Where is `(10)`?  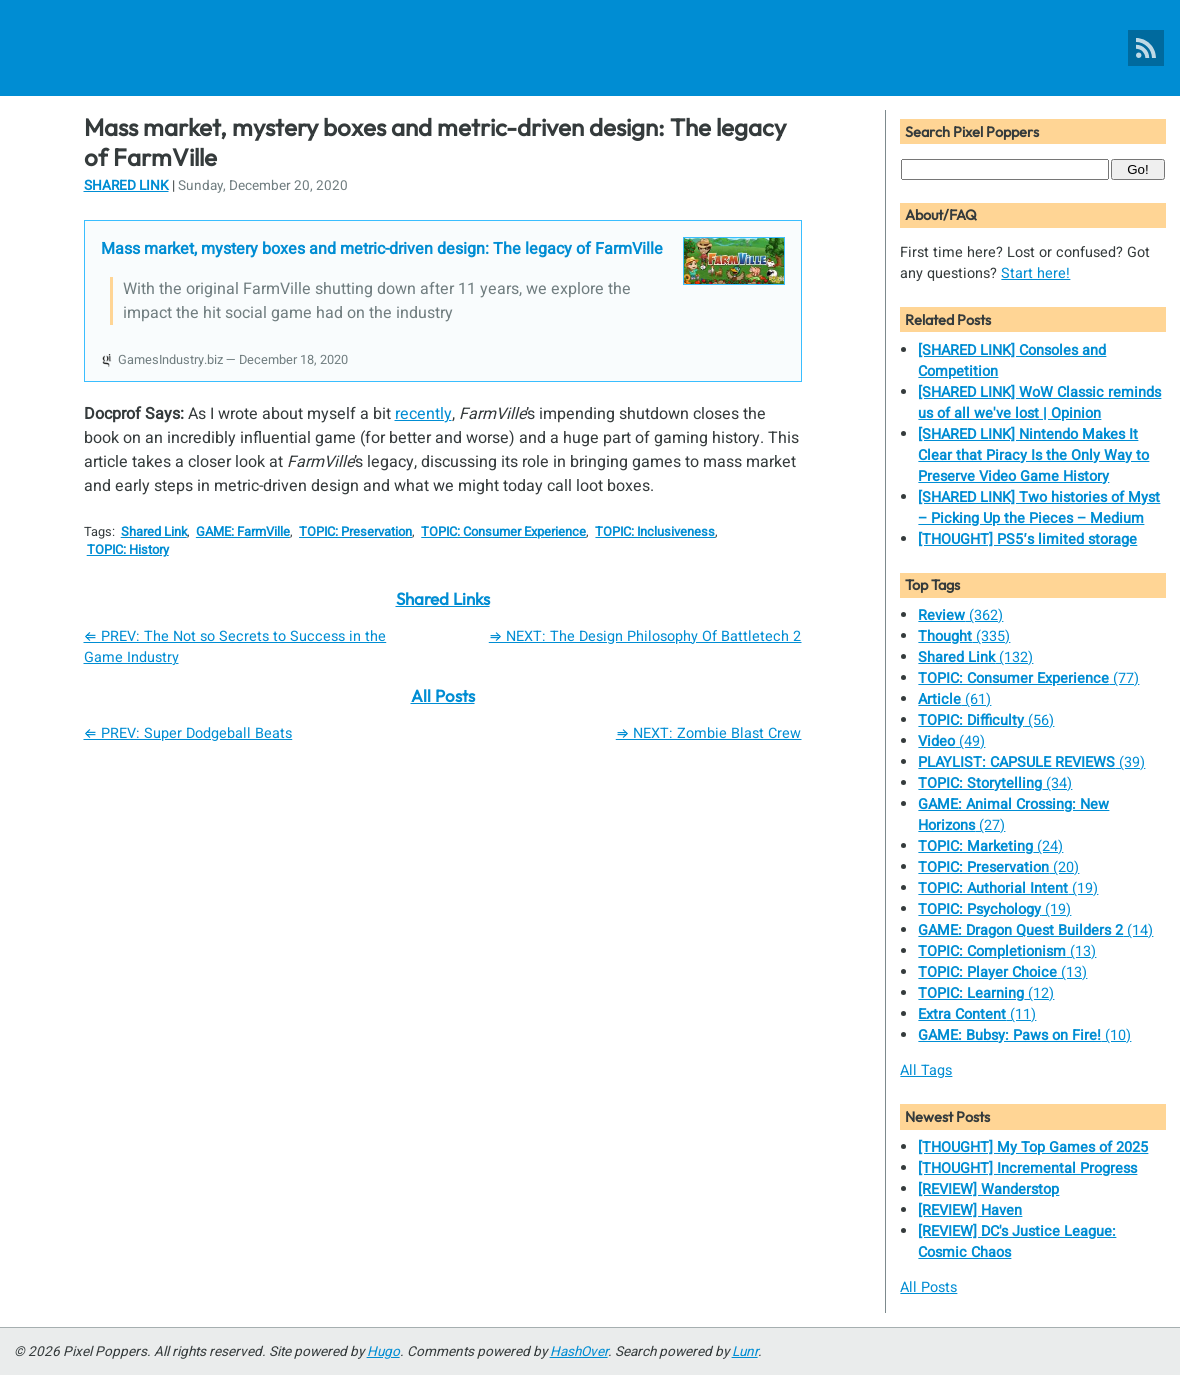 (10) is located at coordinates (1024, 1035).